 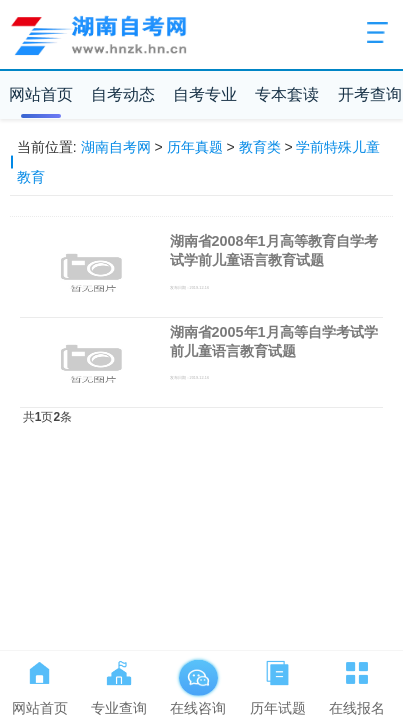 What do you see at coordinates (205, 94) in the screenshot?
I see `自考专业` at bounding box center [205, 94].